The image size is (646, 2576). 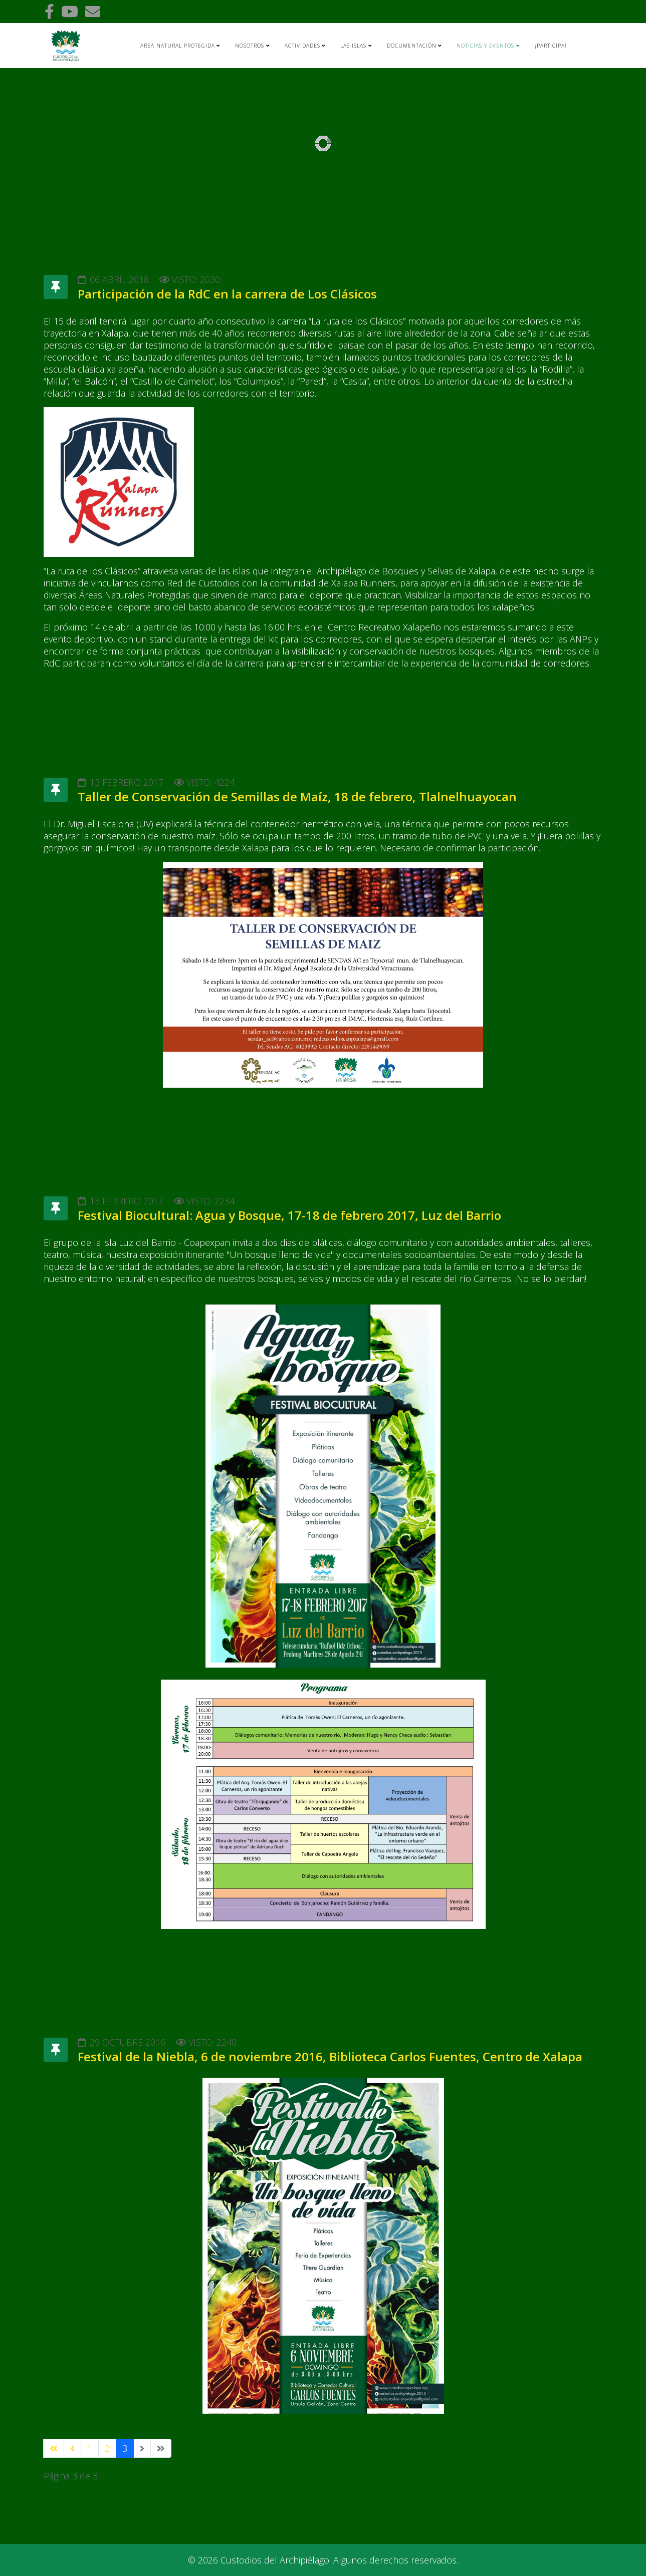 I want to click on Nosotros, so click(x=249, y=45).